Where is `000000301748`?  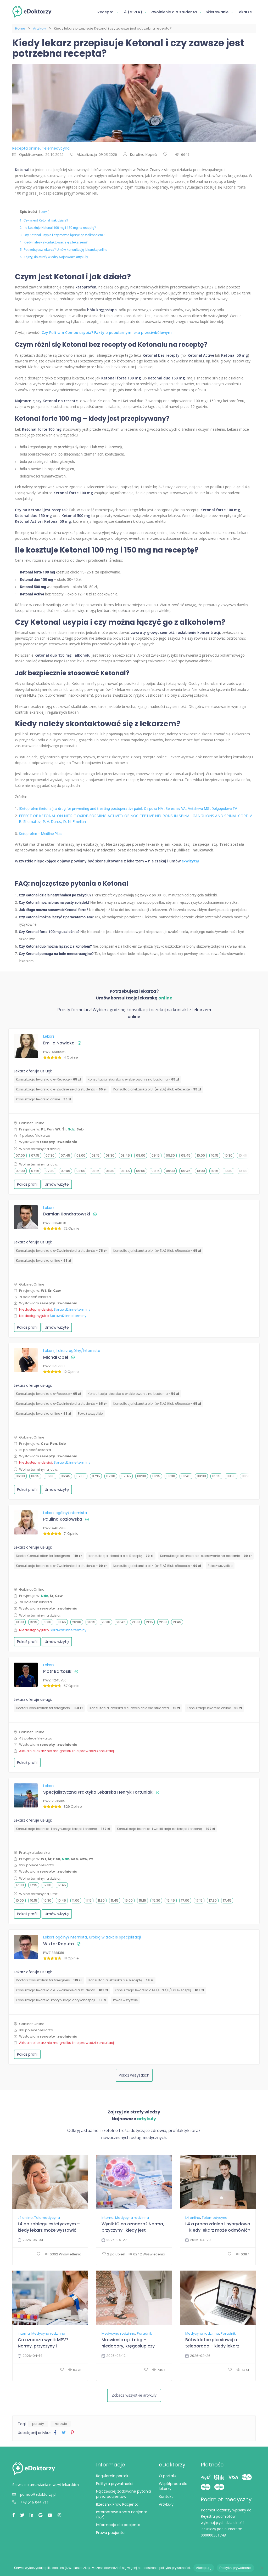
000000301748 is located at coordinates (213, 2535).